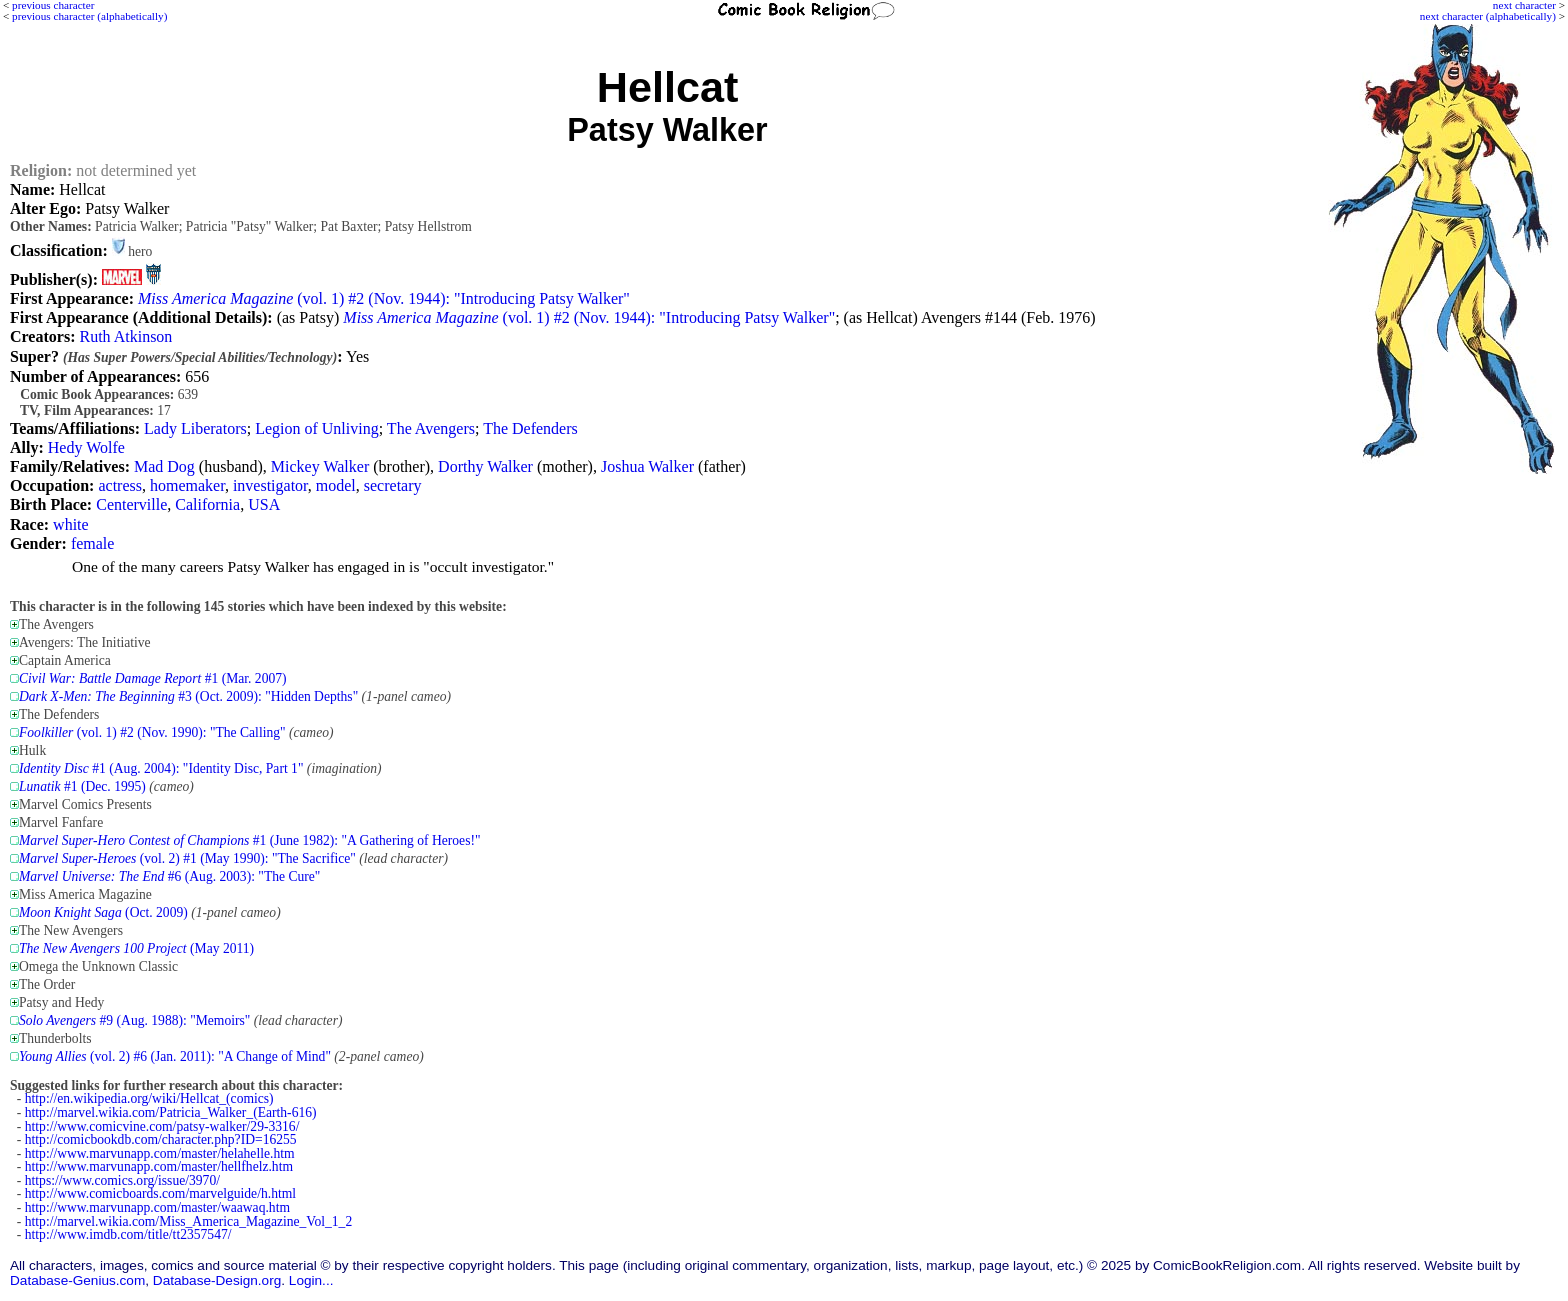  Describe the element at coordinates (71, 524) in the screenshot. I see `white` at that location.